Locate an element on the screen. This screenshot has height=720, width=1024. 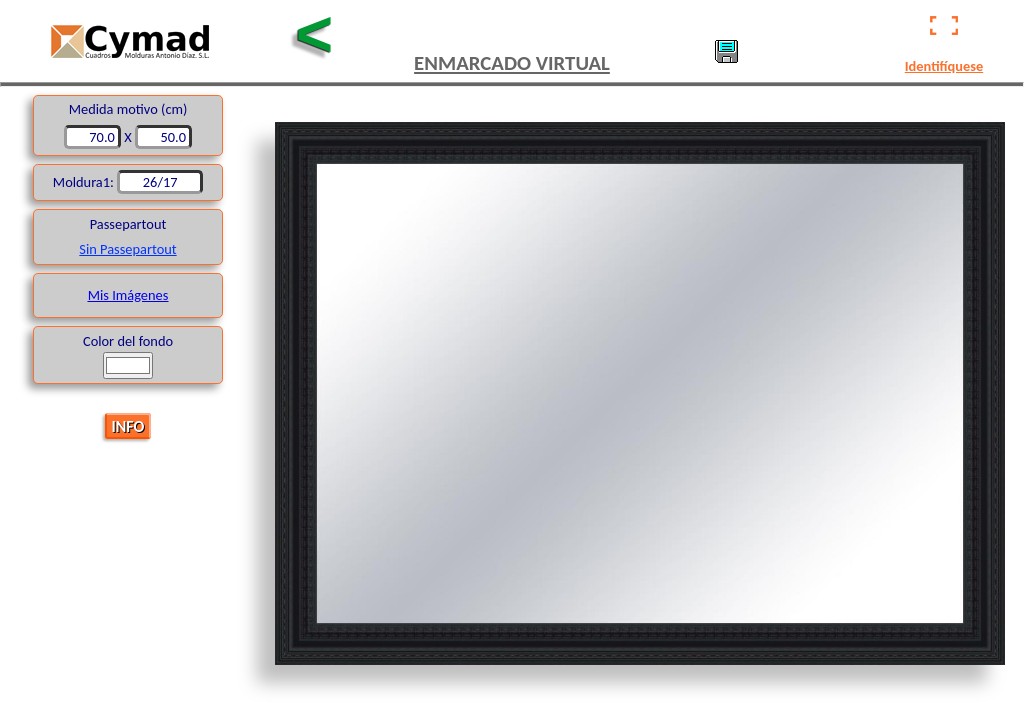
Identifíquese is located at coordinates (944, 66).